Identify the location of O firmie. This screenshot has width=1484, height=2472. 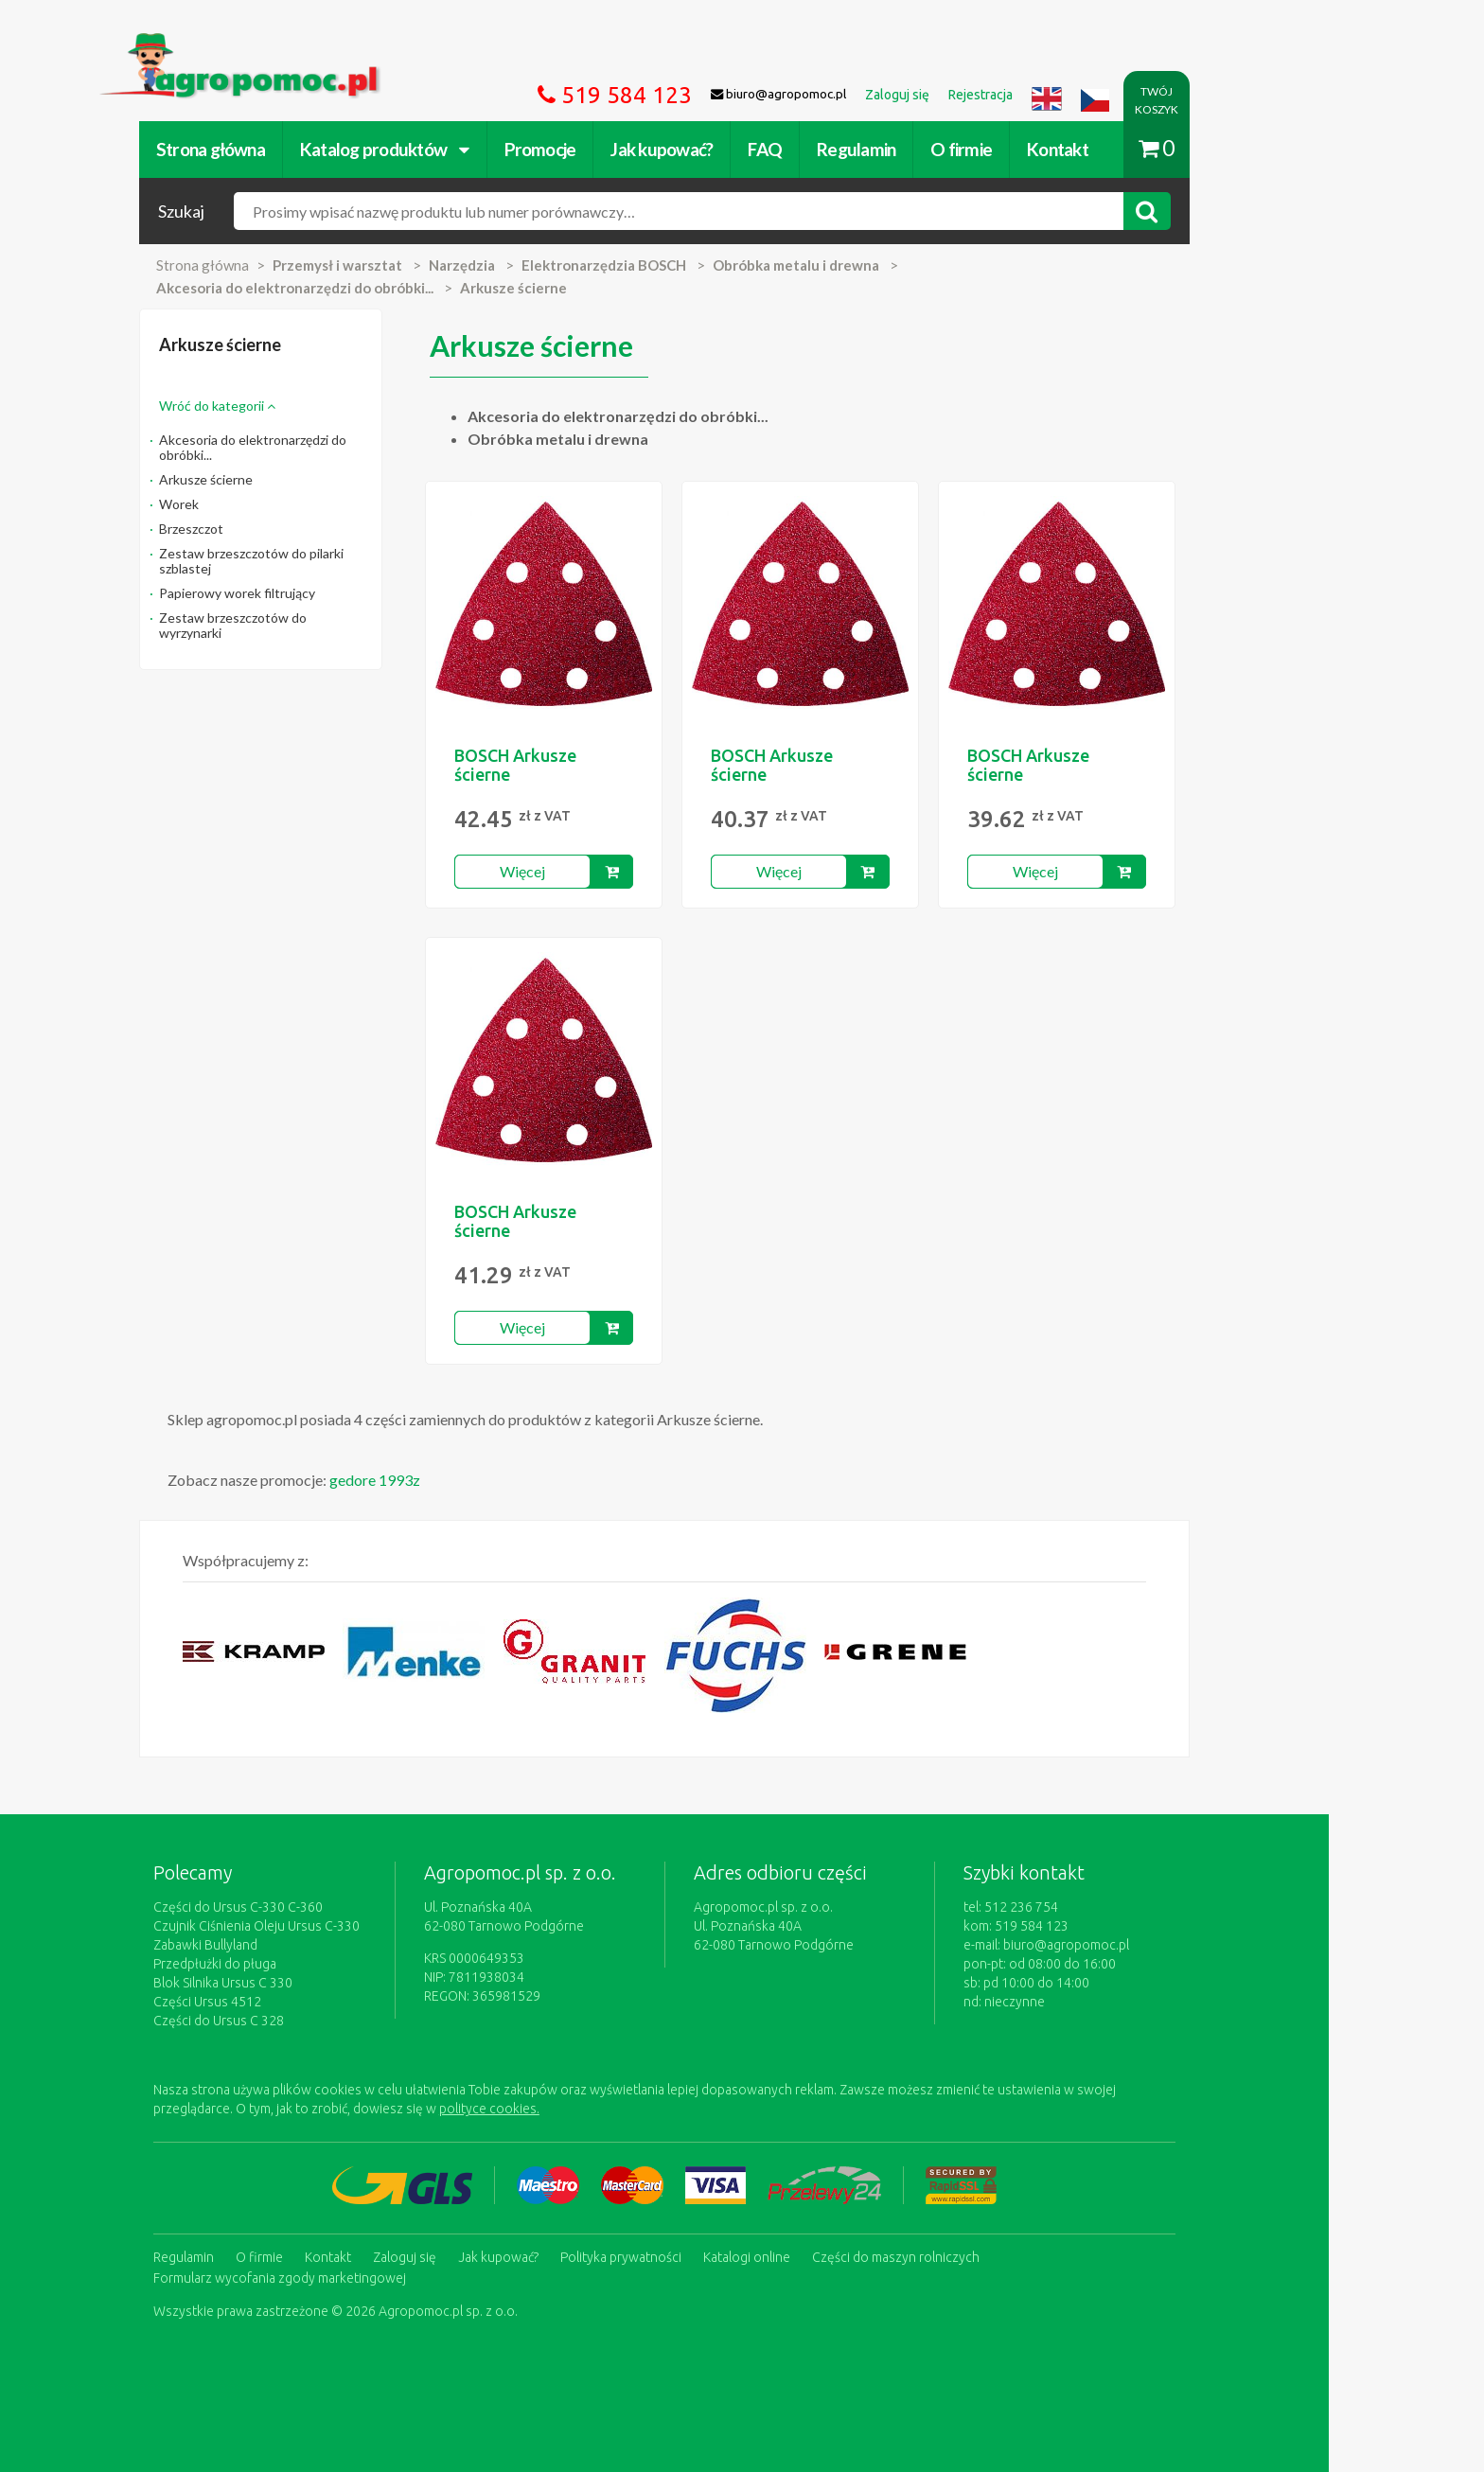
(1038, 149).